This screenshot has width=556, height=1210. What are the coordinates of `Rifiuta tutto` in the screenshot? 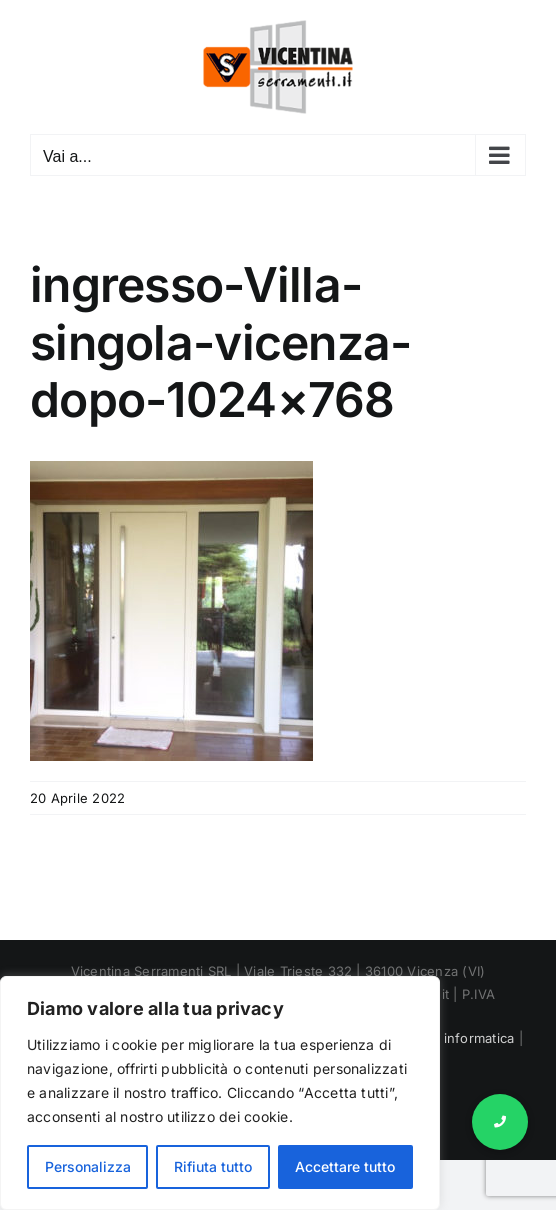 It's located at (213, 1166).